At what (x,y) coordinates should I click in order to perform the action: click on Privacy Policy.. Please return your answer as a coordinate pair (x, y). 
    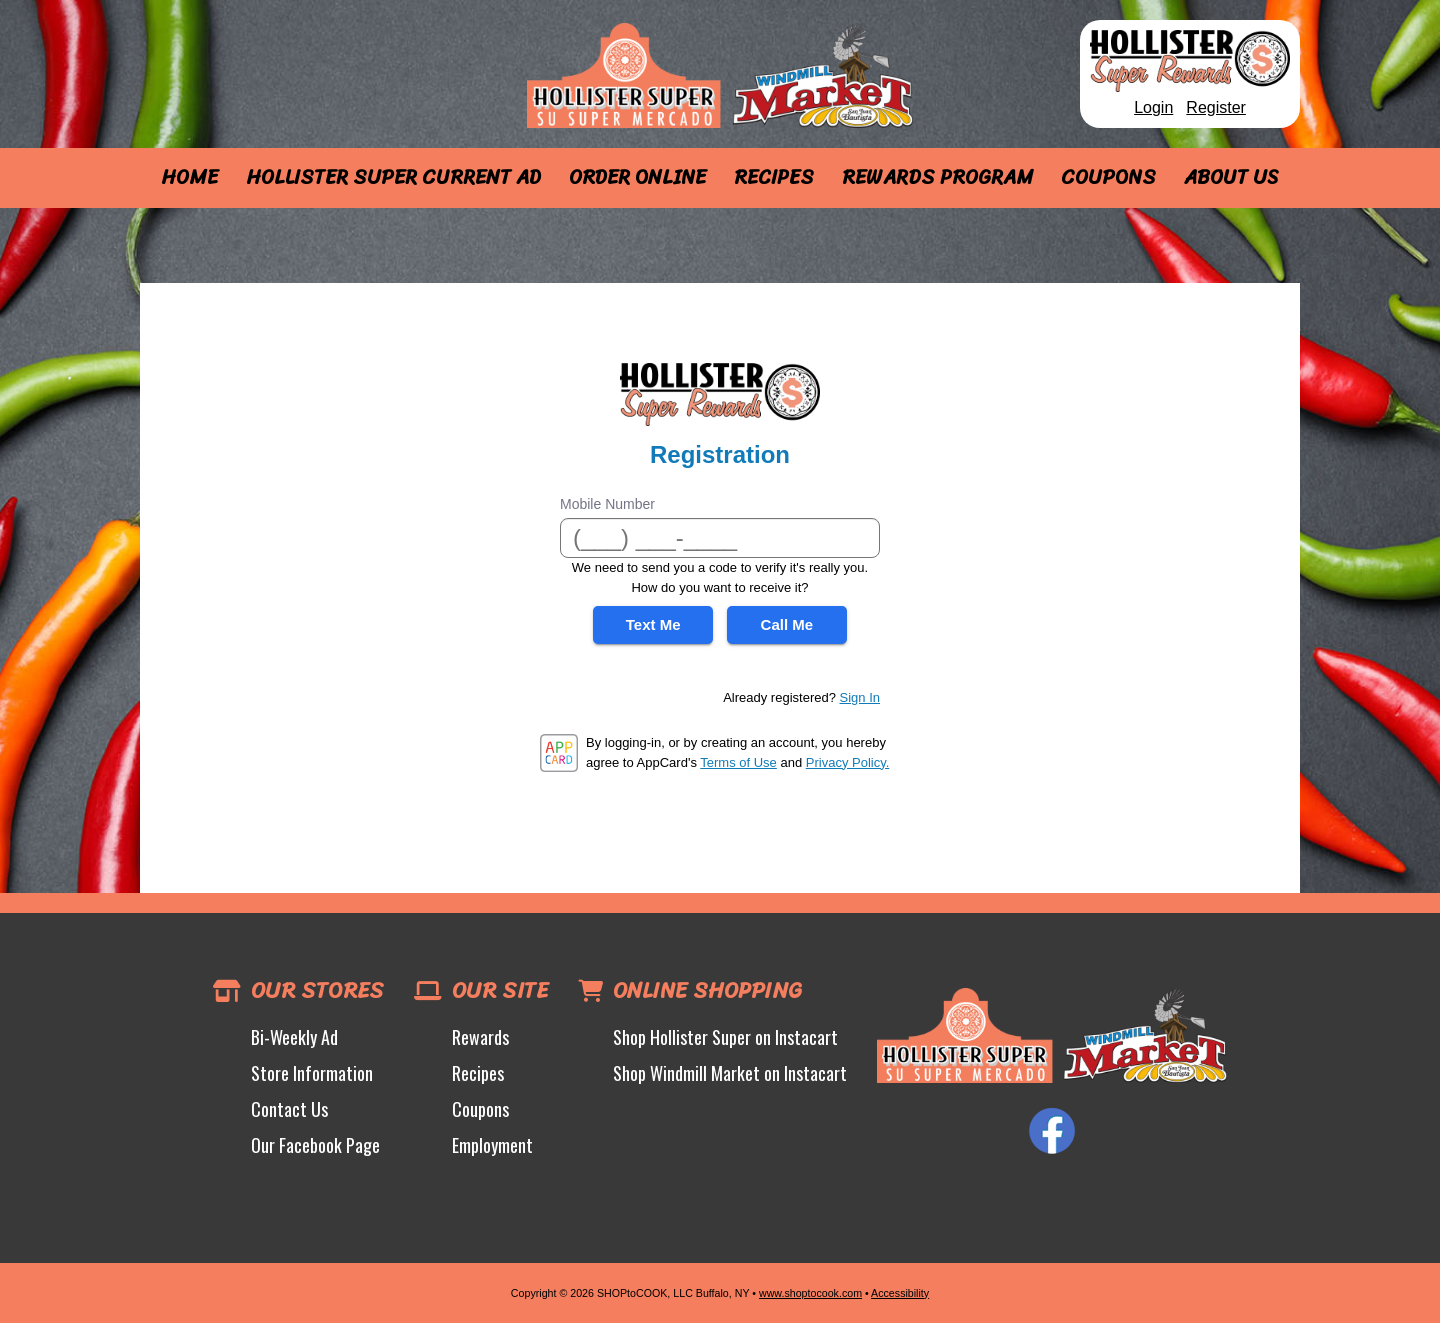
    Looking at the image, I should click on (848, 762).